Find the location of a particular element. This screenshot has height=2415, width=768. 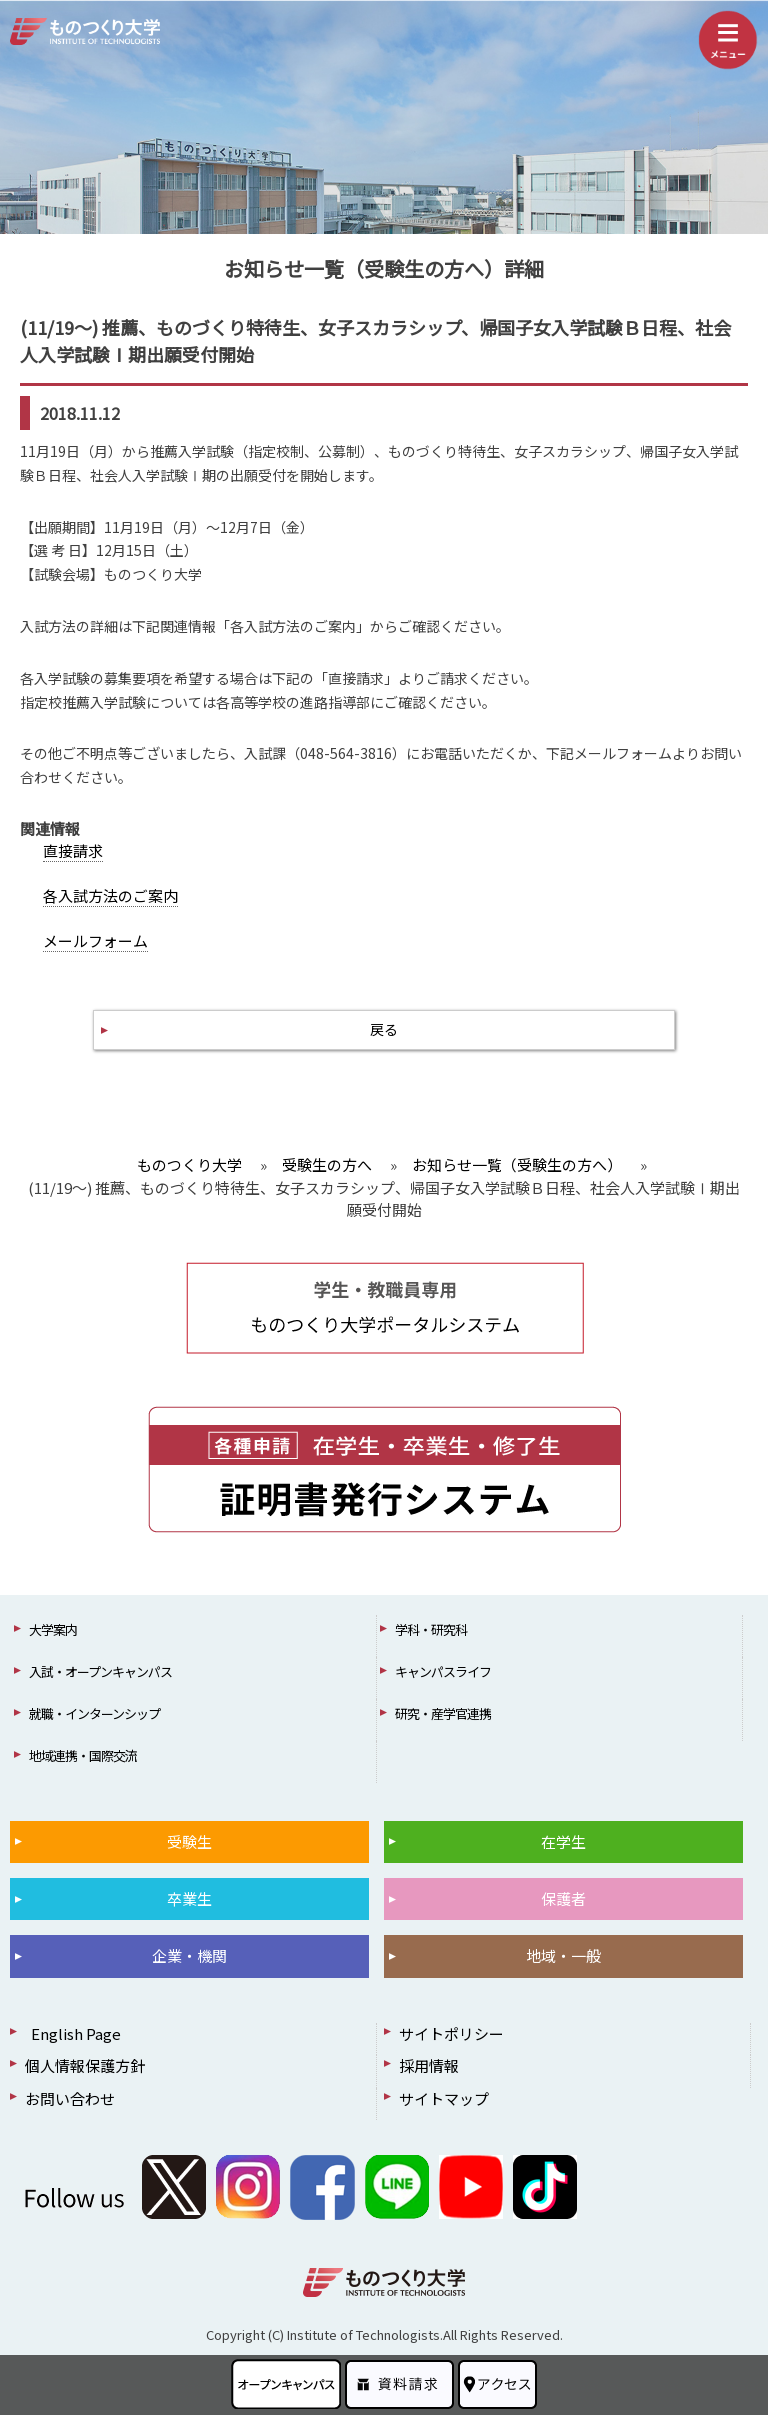

受験生 is located at coordinates (189, 1841).